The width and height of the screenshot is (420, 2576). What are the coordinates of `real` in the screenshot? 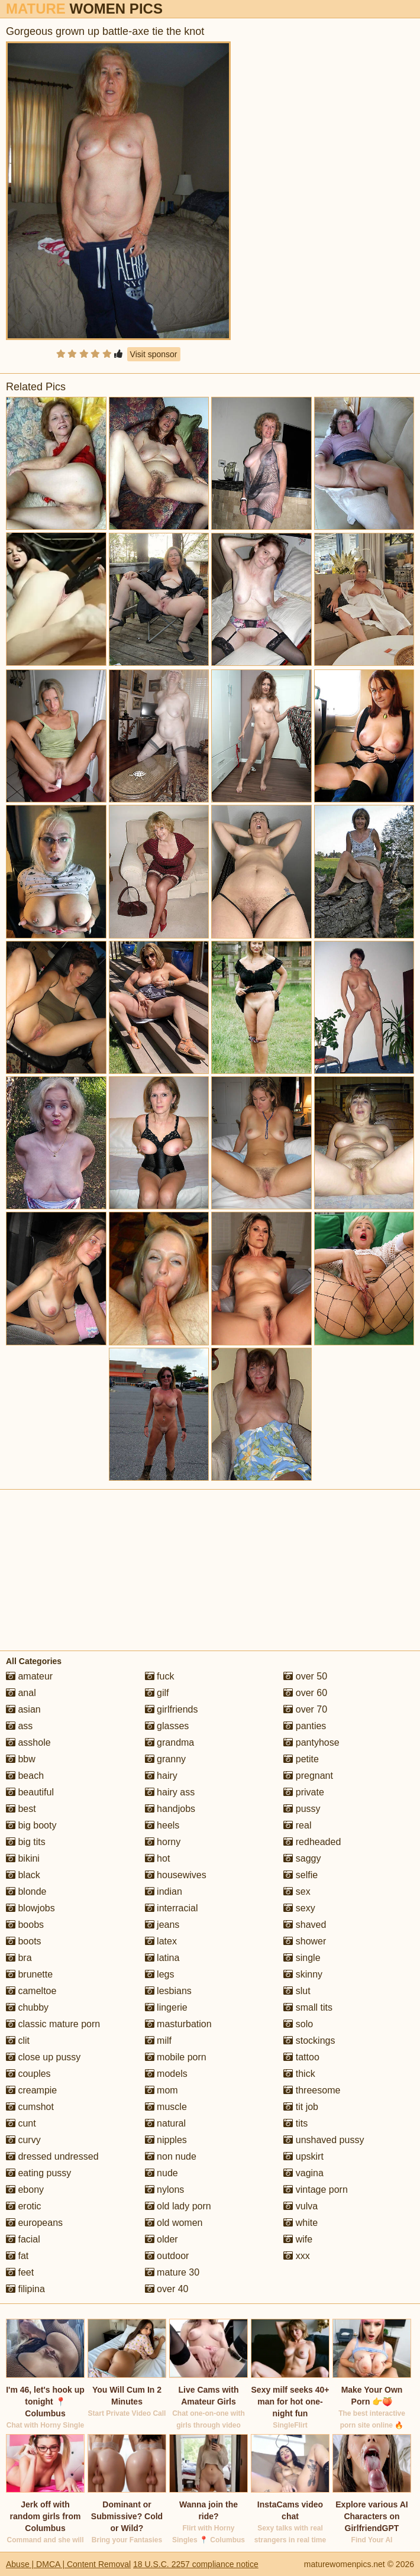 It's located at (297, 1825).